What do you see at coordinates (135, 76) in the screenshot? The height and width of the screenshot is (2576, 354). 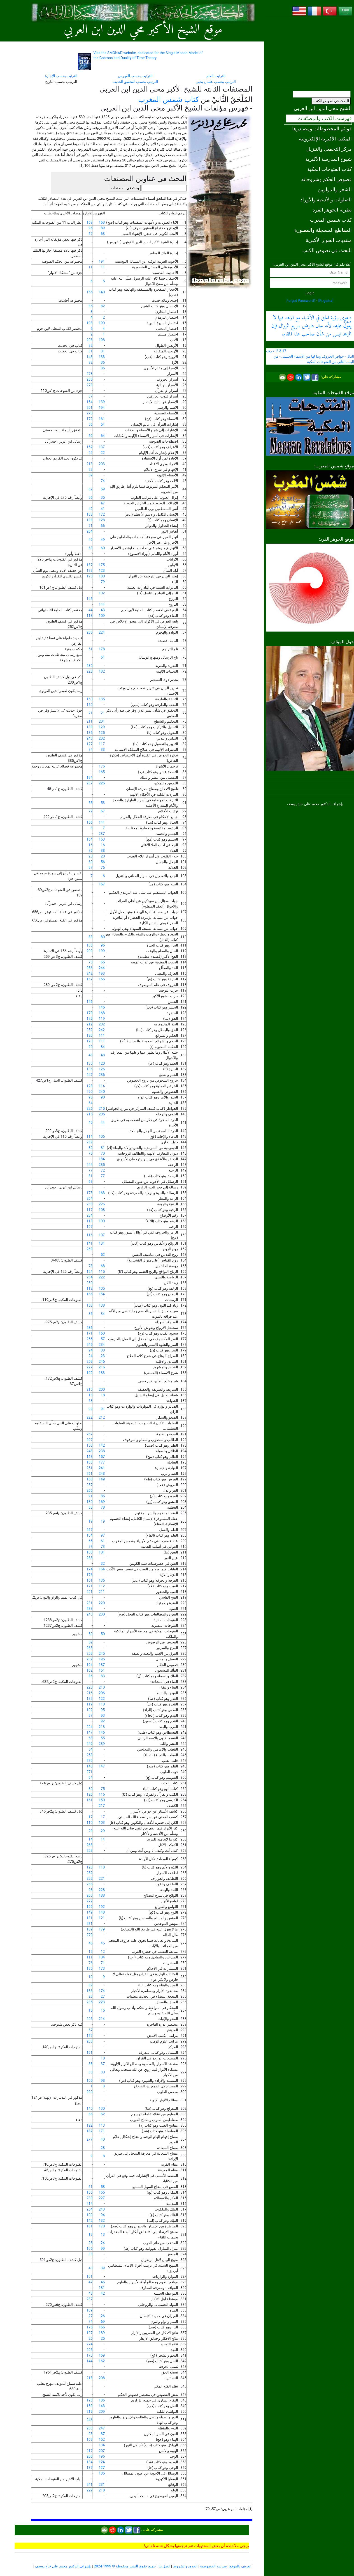 I see `الترتيب بحسب الفهرس` at bounding box center [135, 76].